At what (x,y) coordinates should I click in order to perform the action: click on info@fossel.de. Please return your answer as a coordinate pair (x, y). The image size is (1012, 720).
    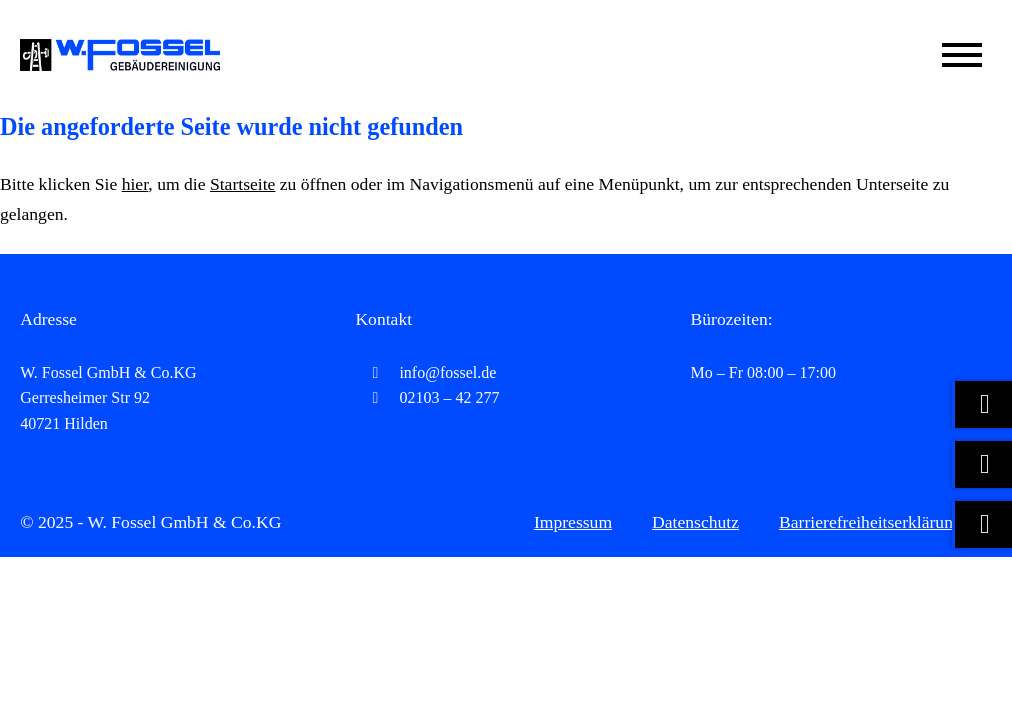
    Looking at the image, I should click on (425, 372).